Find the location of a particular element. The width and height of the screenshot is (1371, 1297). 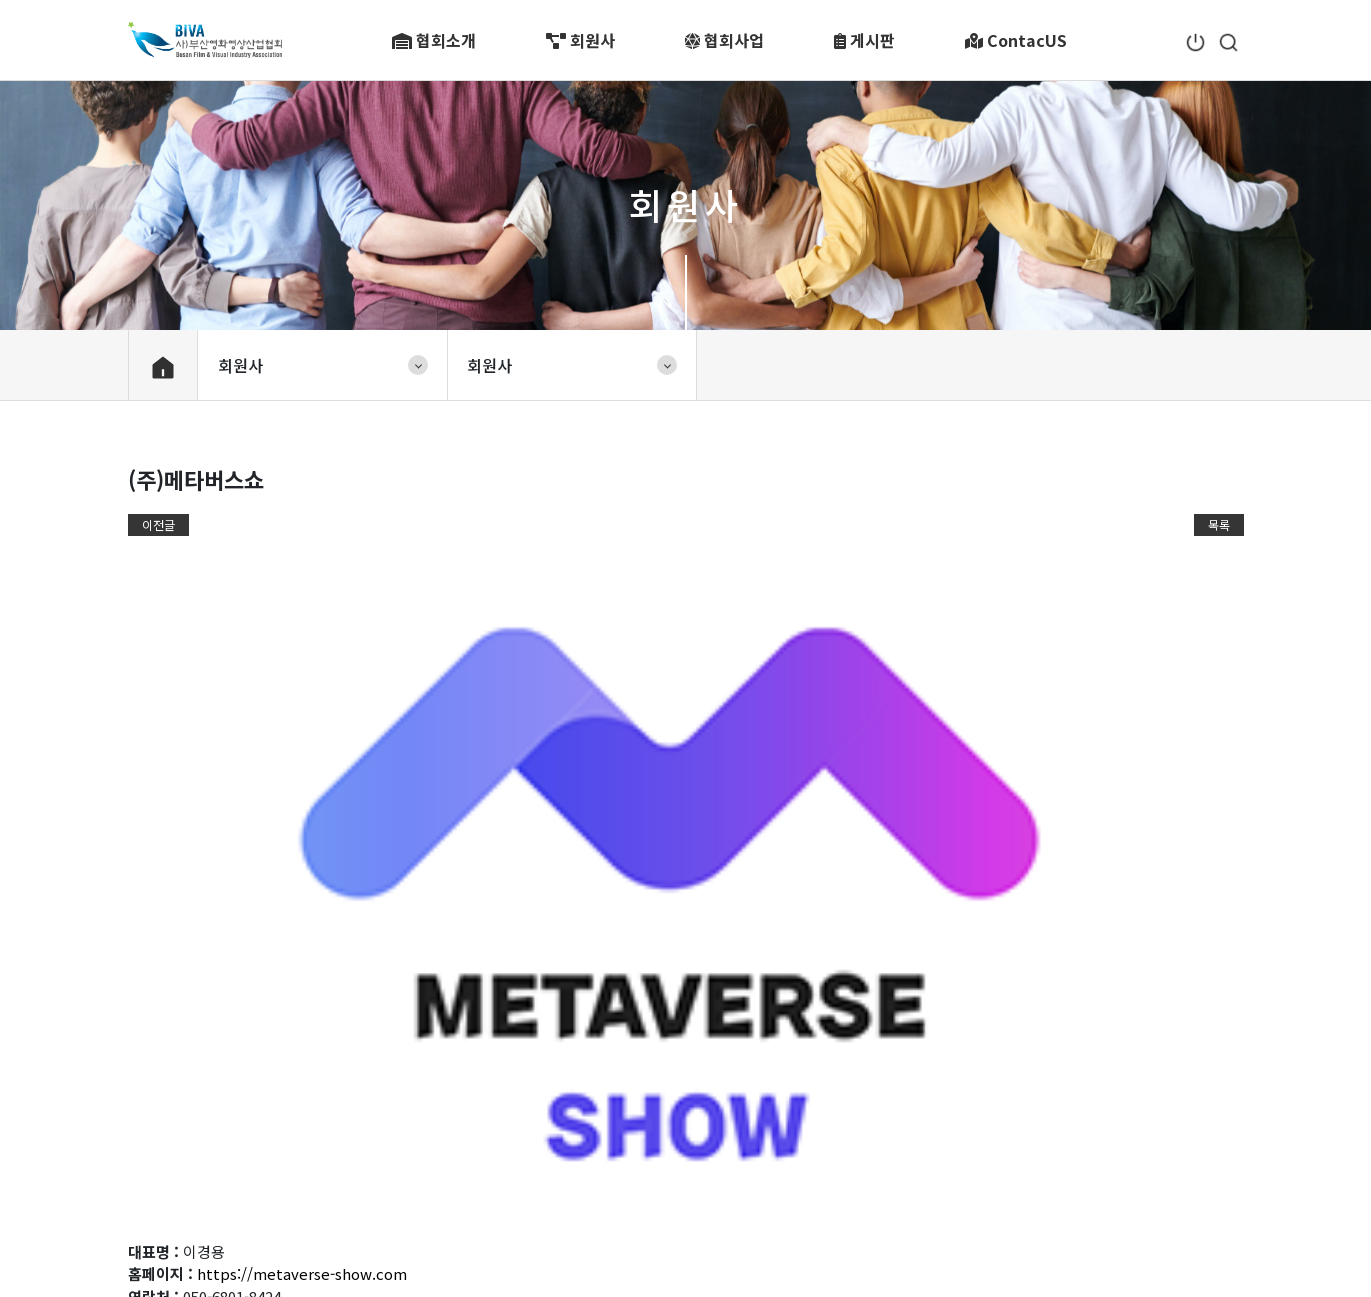

관련 사이트 is located at coordinates (1144, 1122).